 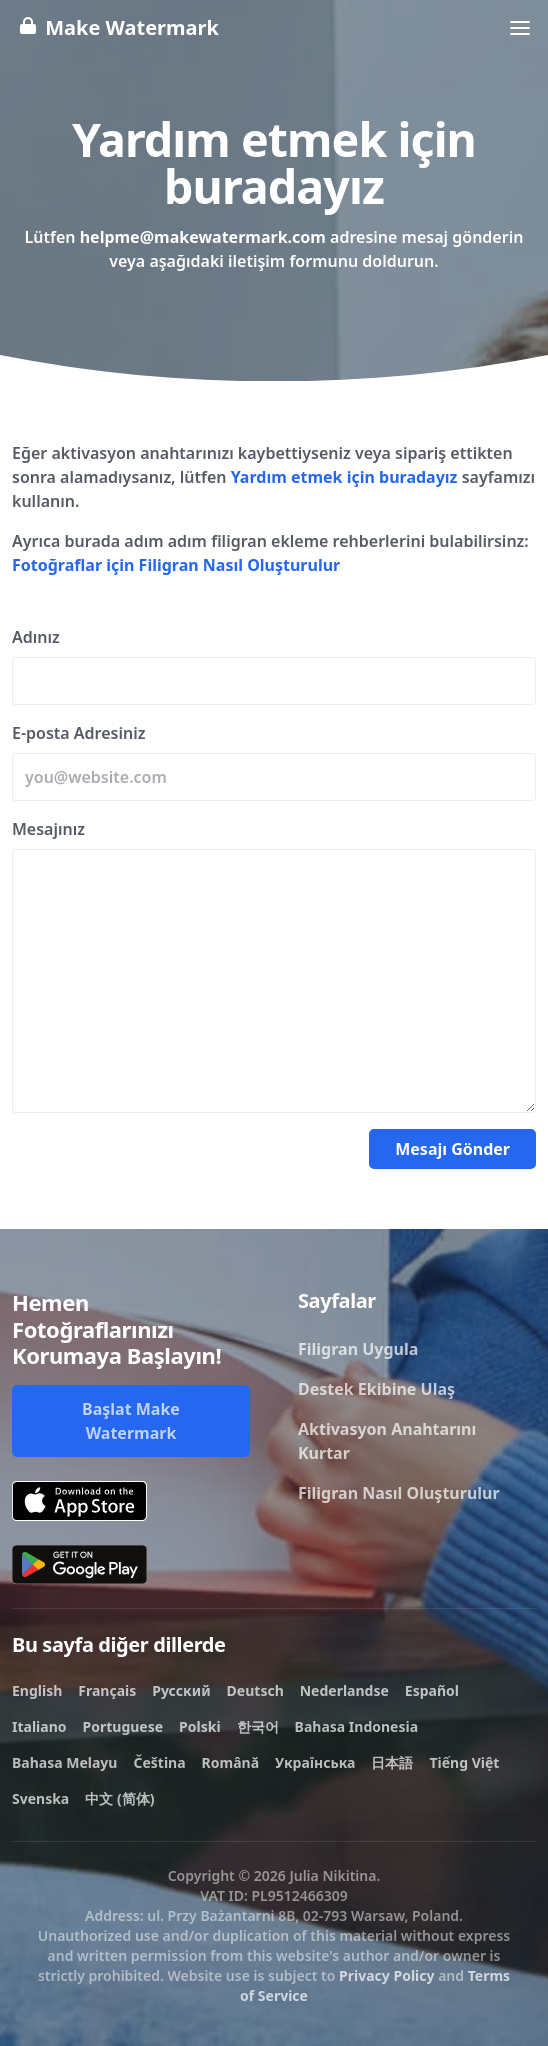 What do you see at coordinates (200, 1726) in the screenshot?
I see `Polski` at bounding box center [200, 1726].